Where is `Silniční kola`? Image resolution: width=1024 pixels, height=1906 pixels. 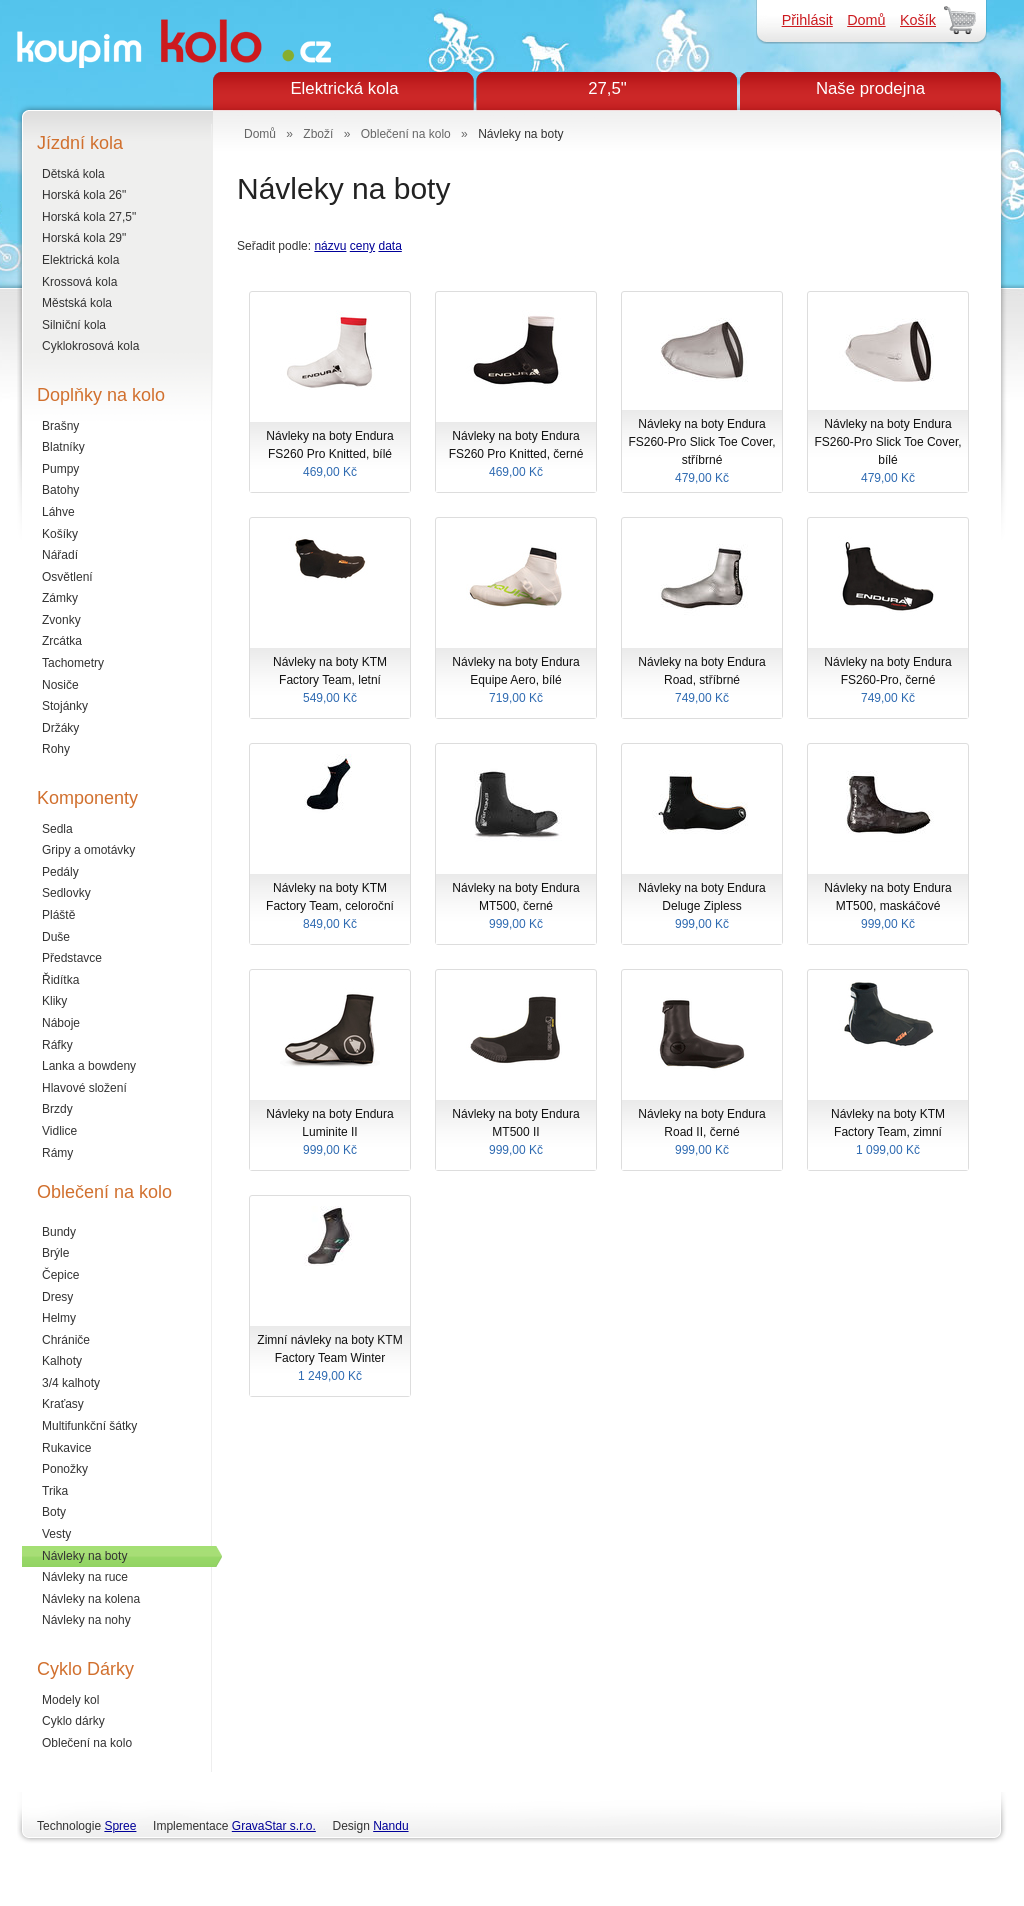 Silniční kola is located at coordinates (74, 325).